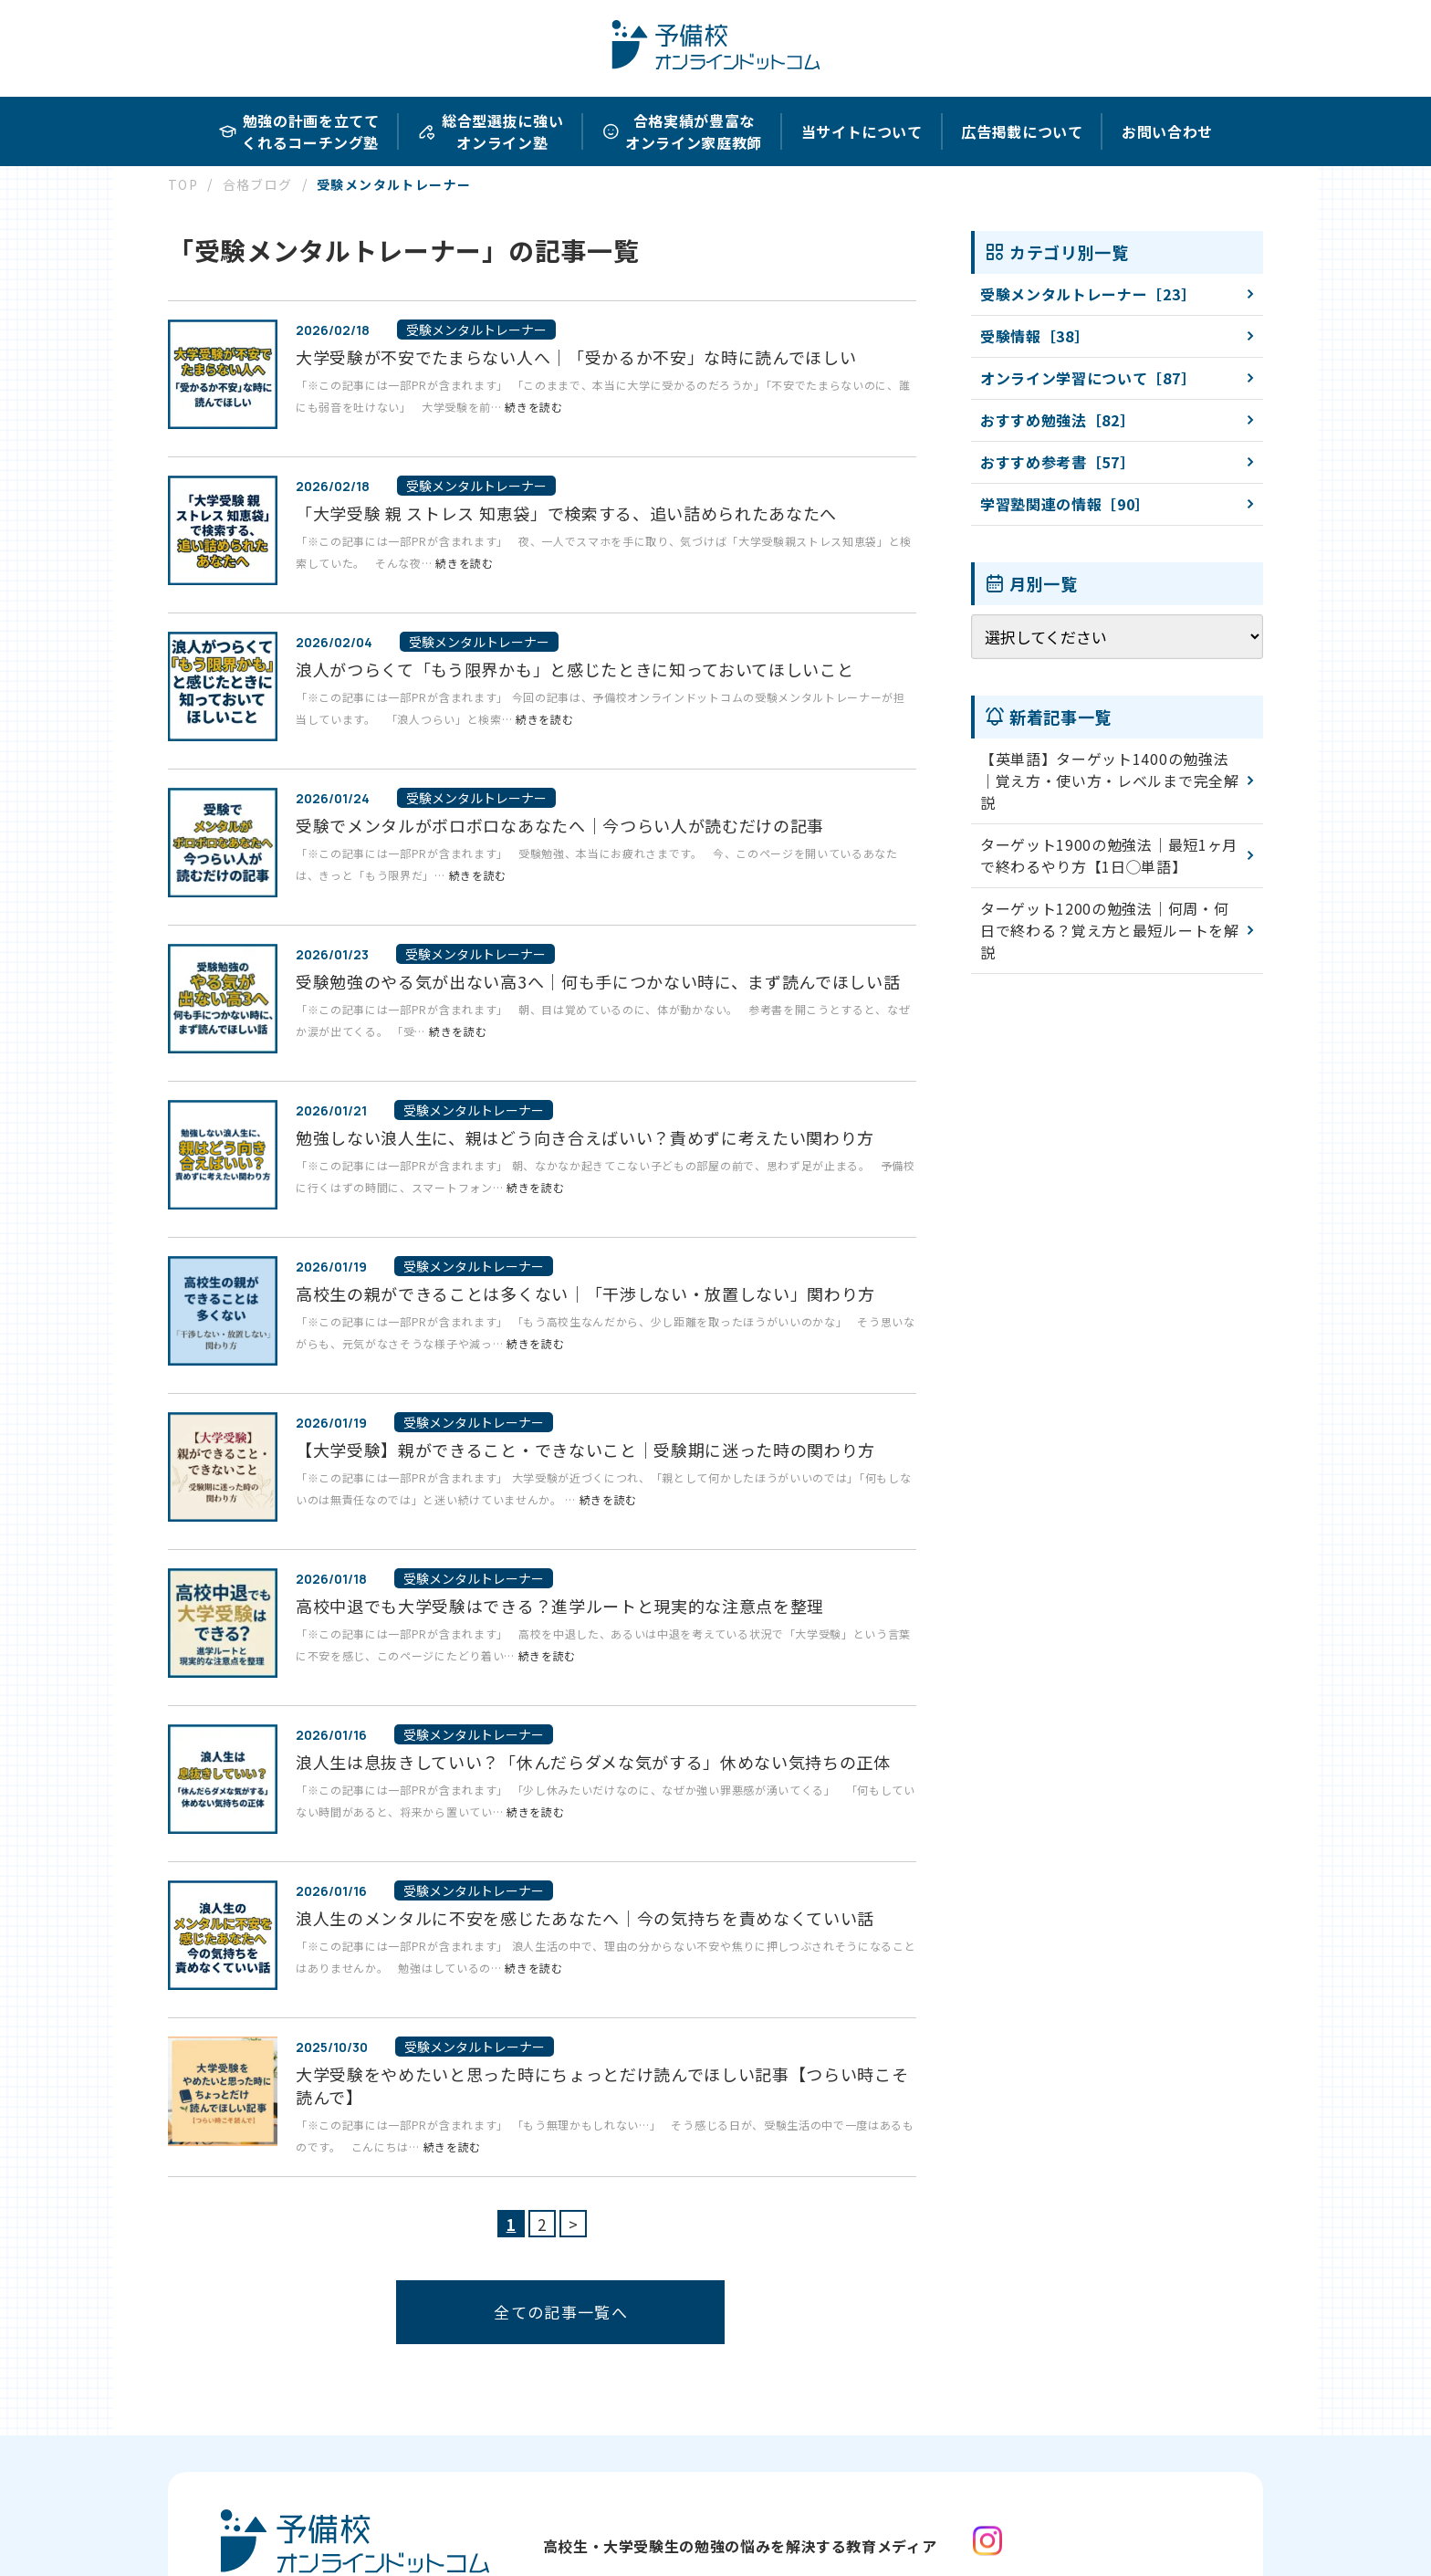  Describe the element at coordinates (1057, 420) in the screenshot. I see `おすすめ勉強法［82］` at that location.